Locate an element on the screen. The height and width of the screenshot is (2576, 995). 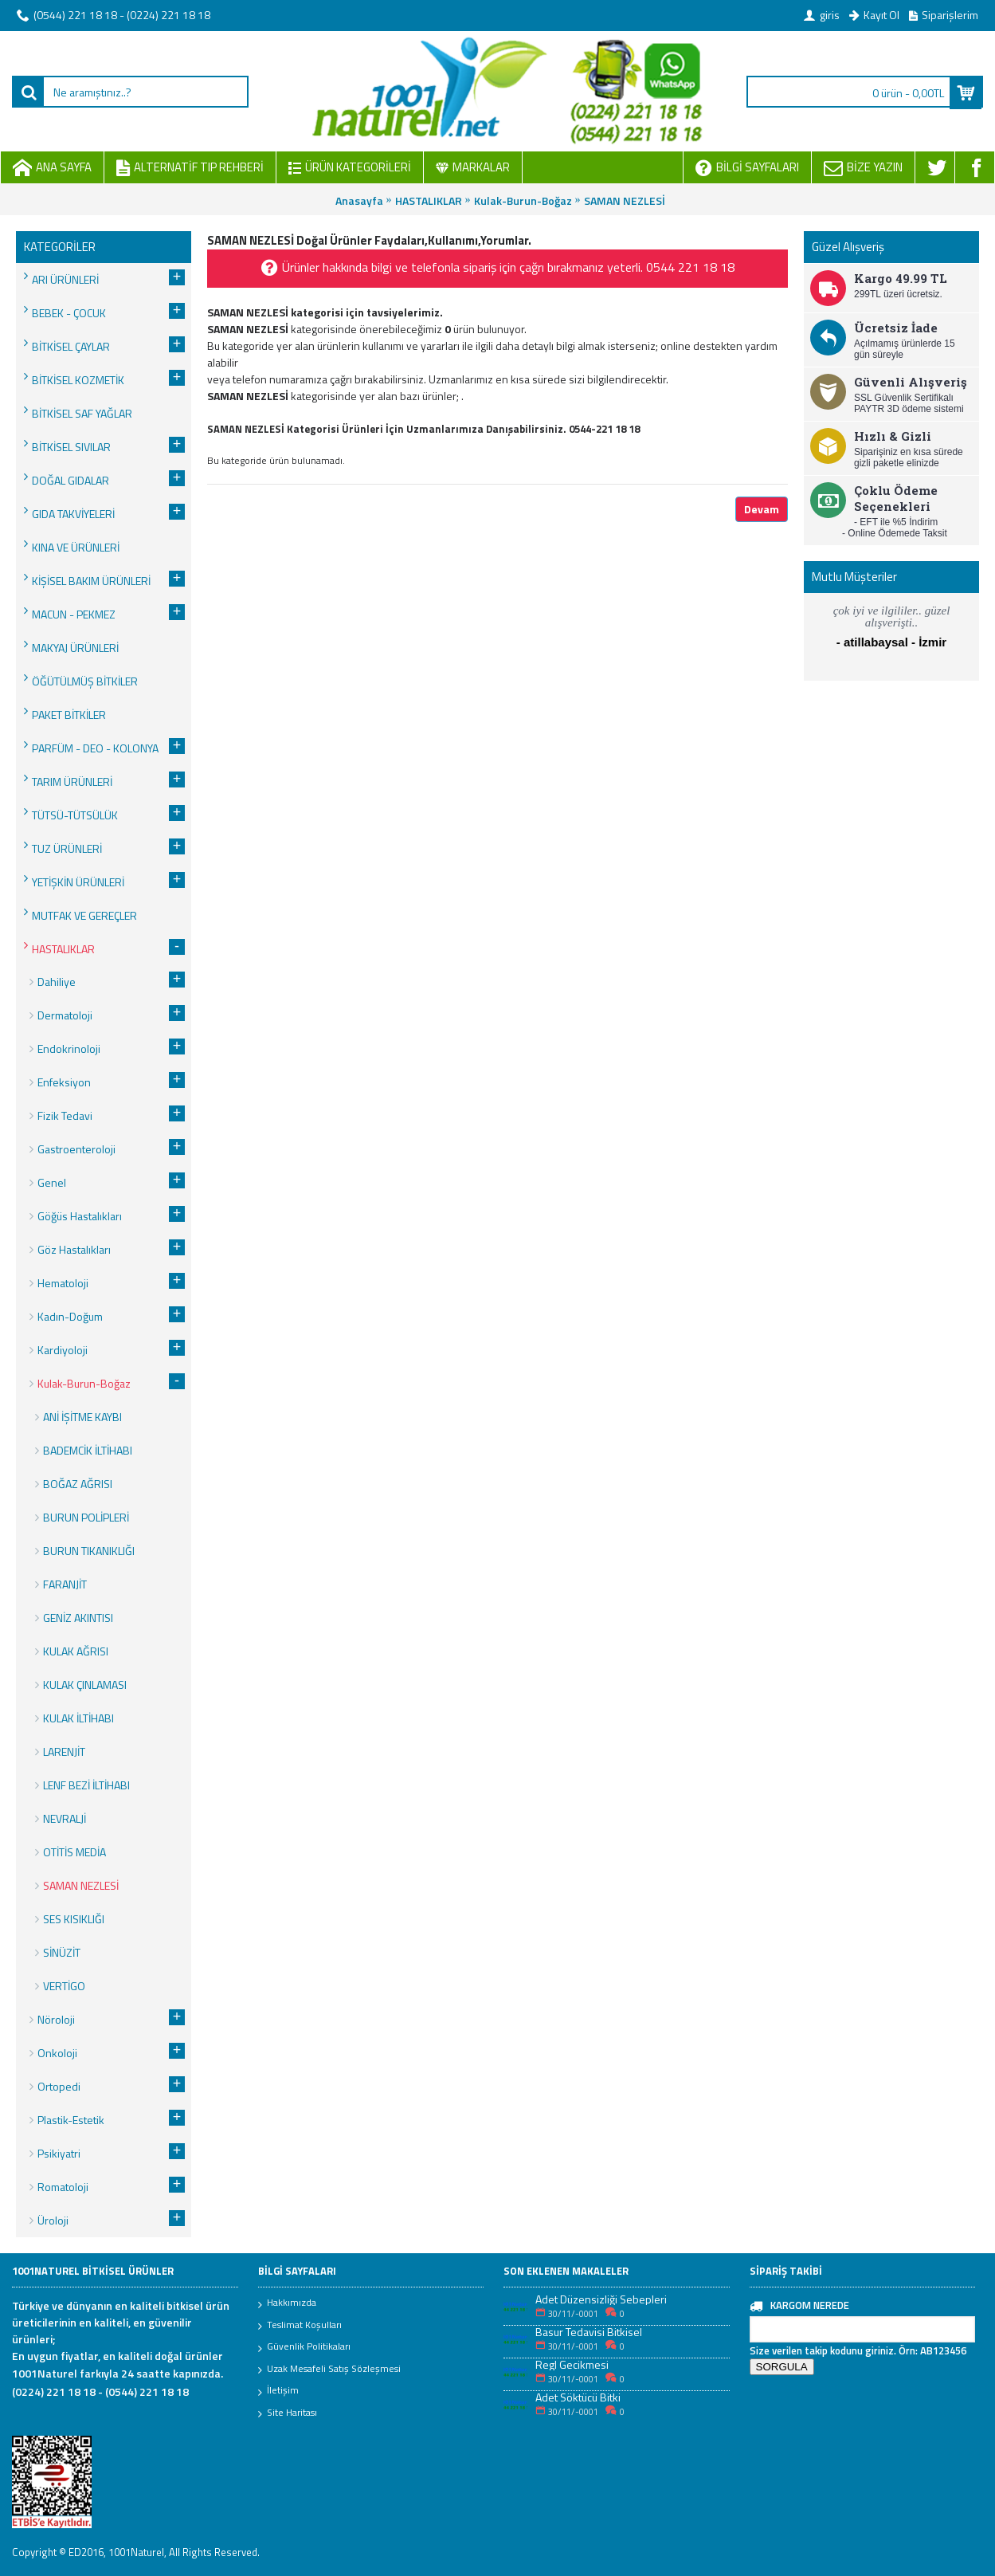
Güvenlik Politikaları is located at coordinates (304, 2347).